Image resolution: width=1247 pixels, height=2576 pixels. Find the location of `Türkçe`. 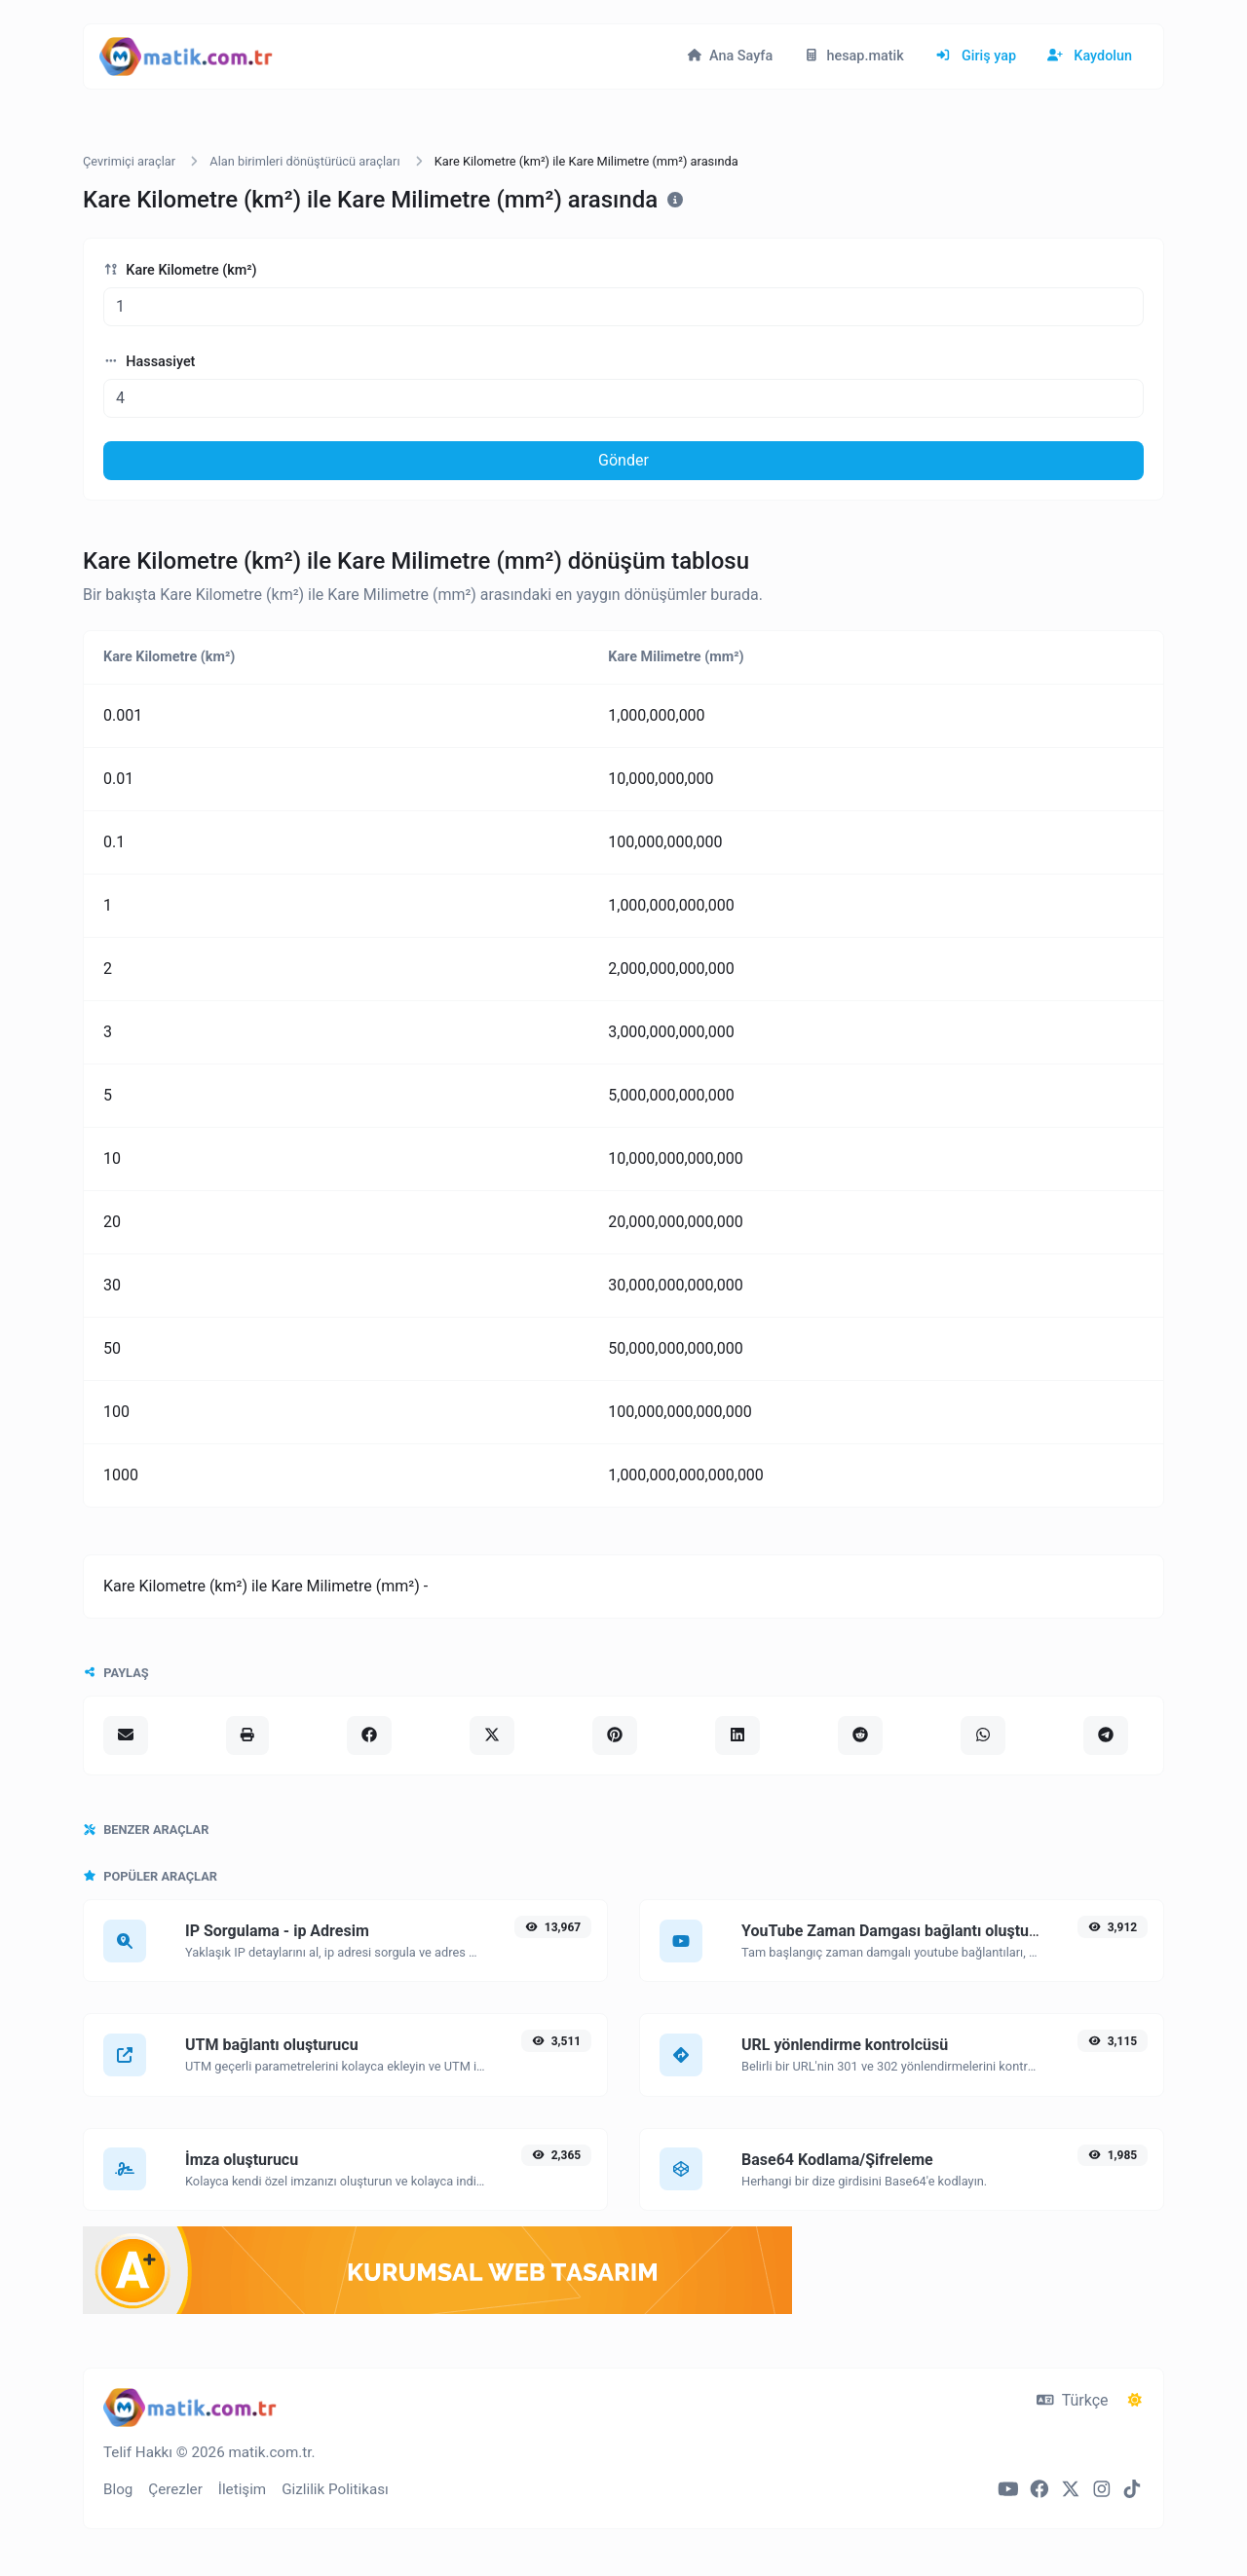

Türkçe is located at coordinates (1072, 2400).